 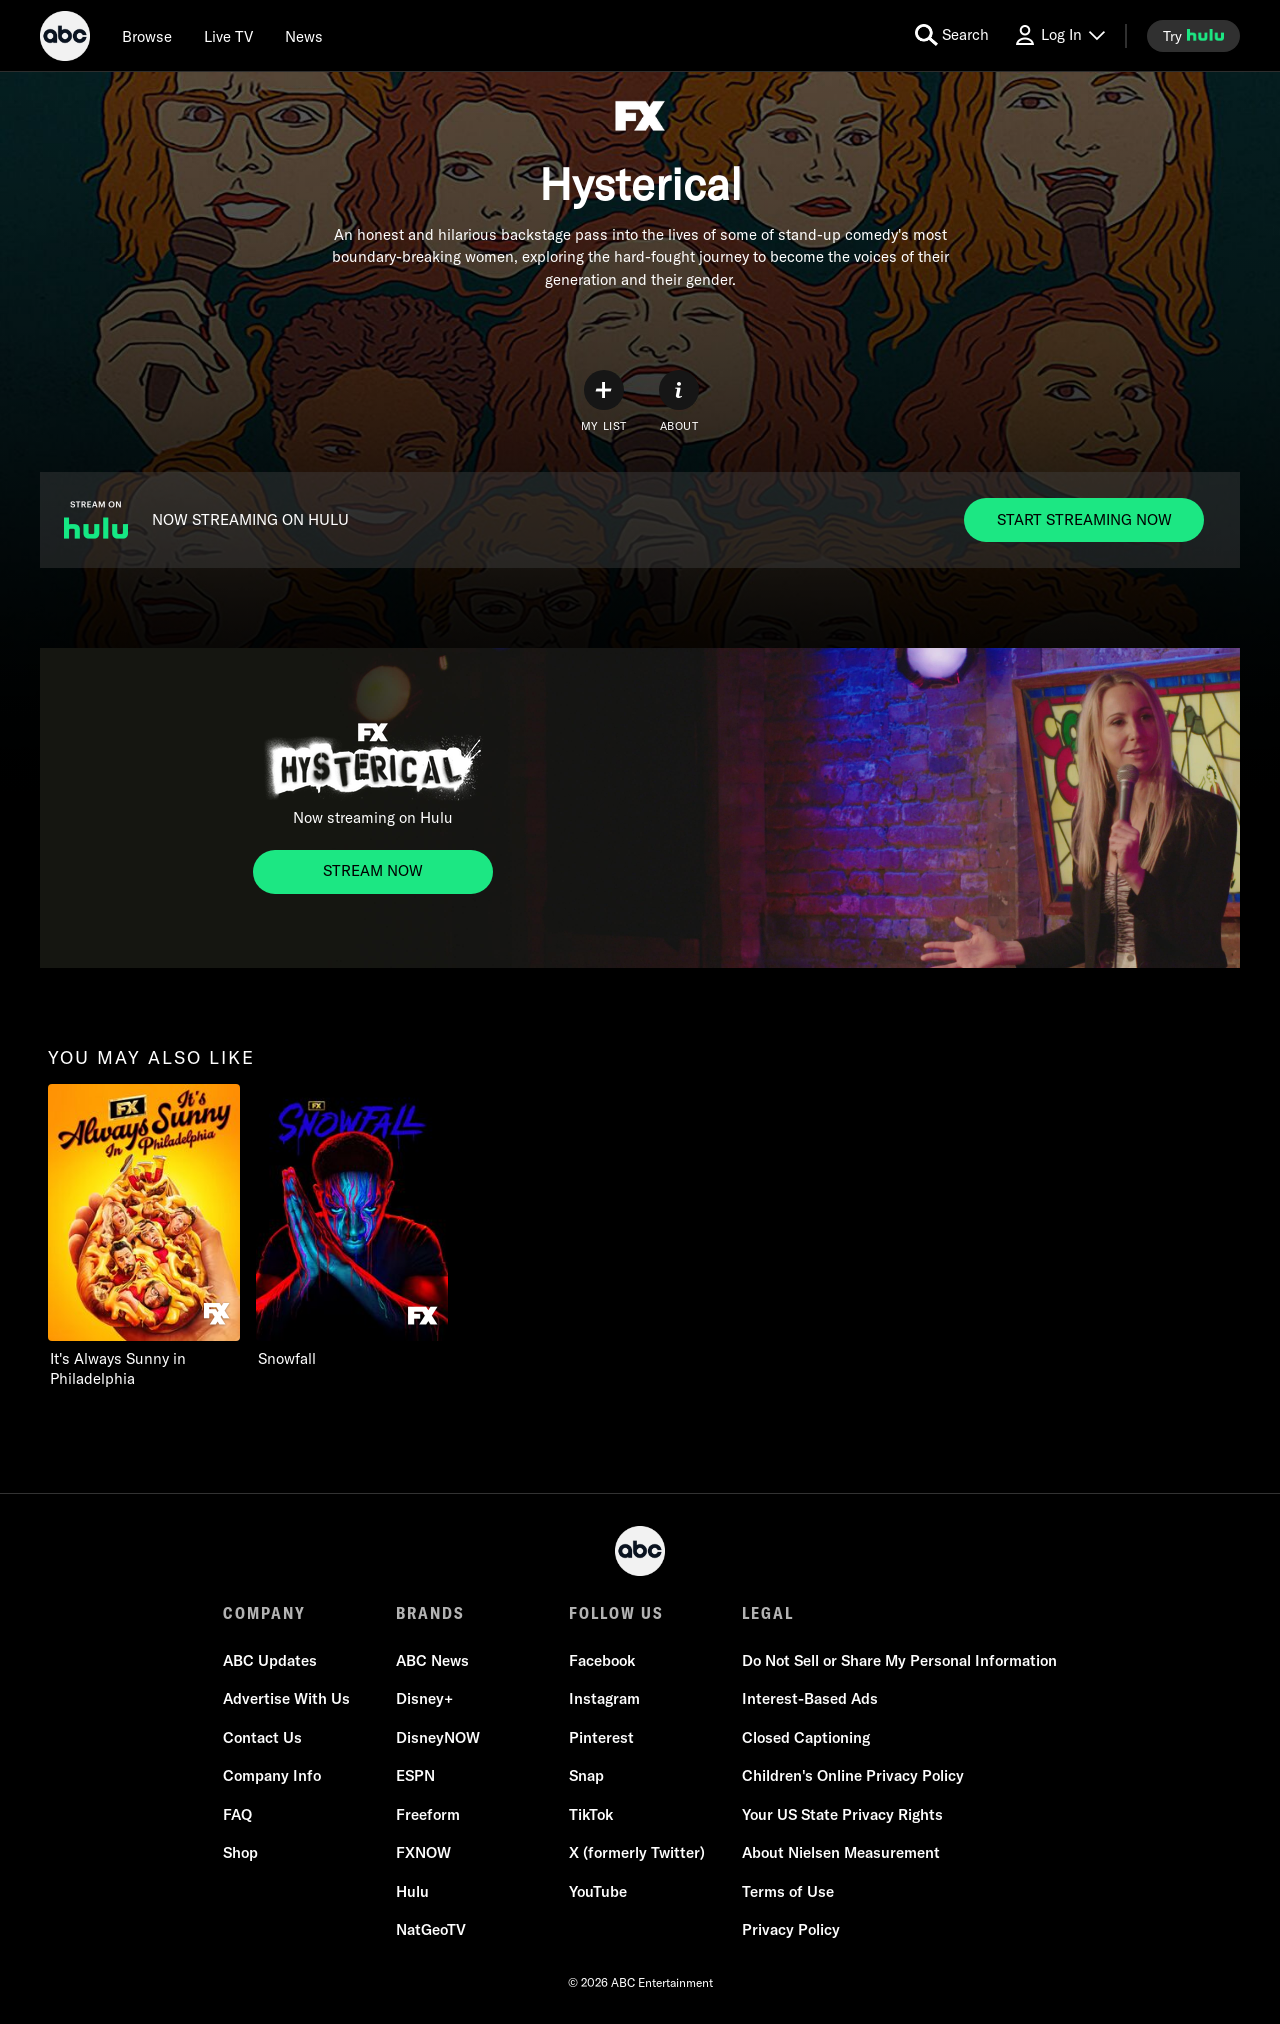 What do you see at coordinates (601, 1737) in the screenshot?
I see `Pinterest` at bounding box center [601, 1737].